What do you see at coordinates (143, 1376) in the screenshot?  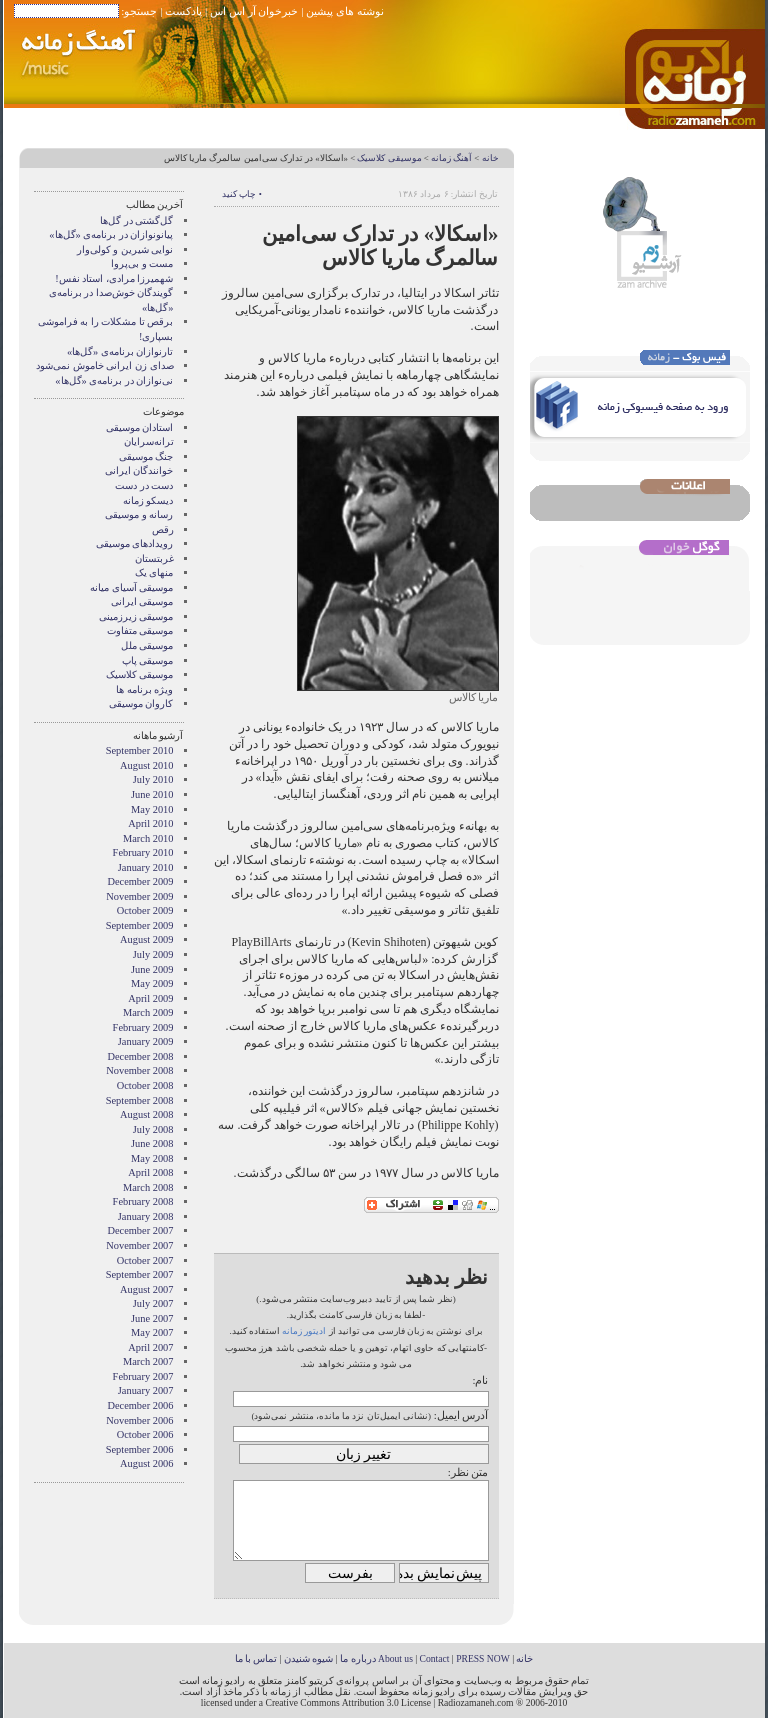 I see `February 2007` at bounding box center [143, 1376].